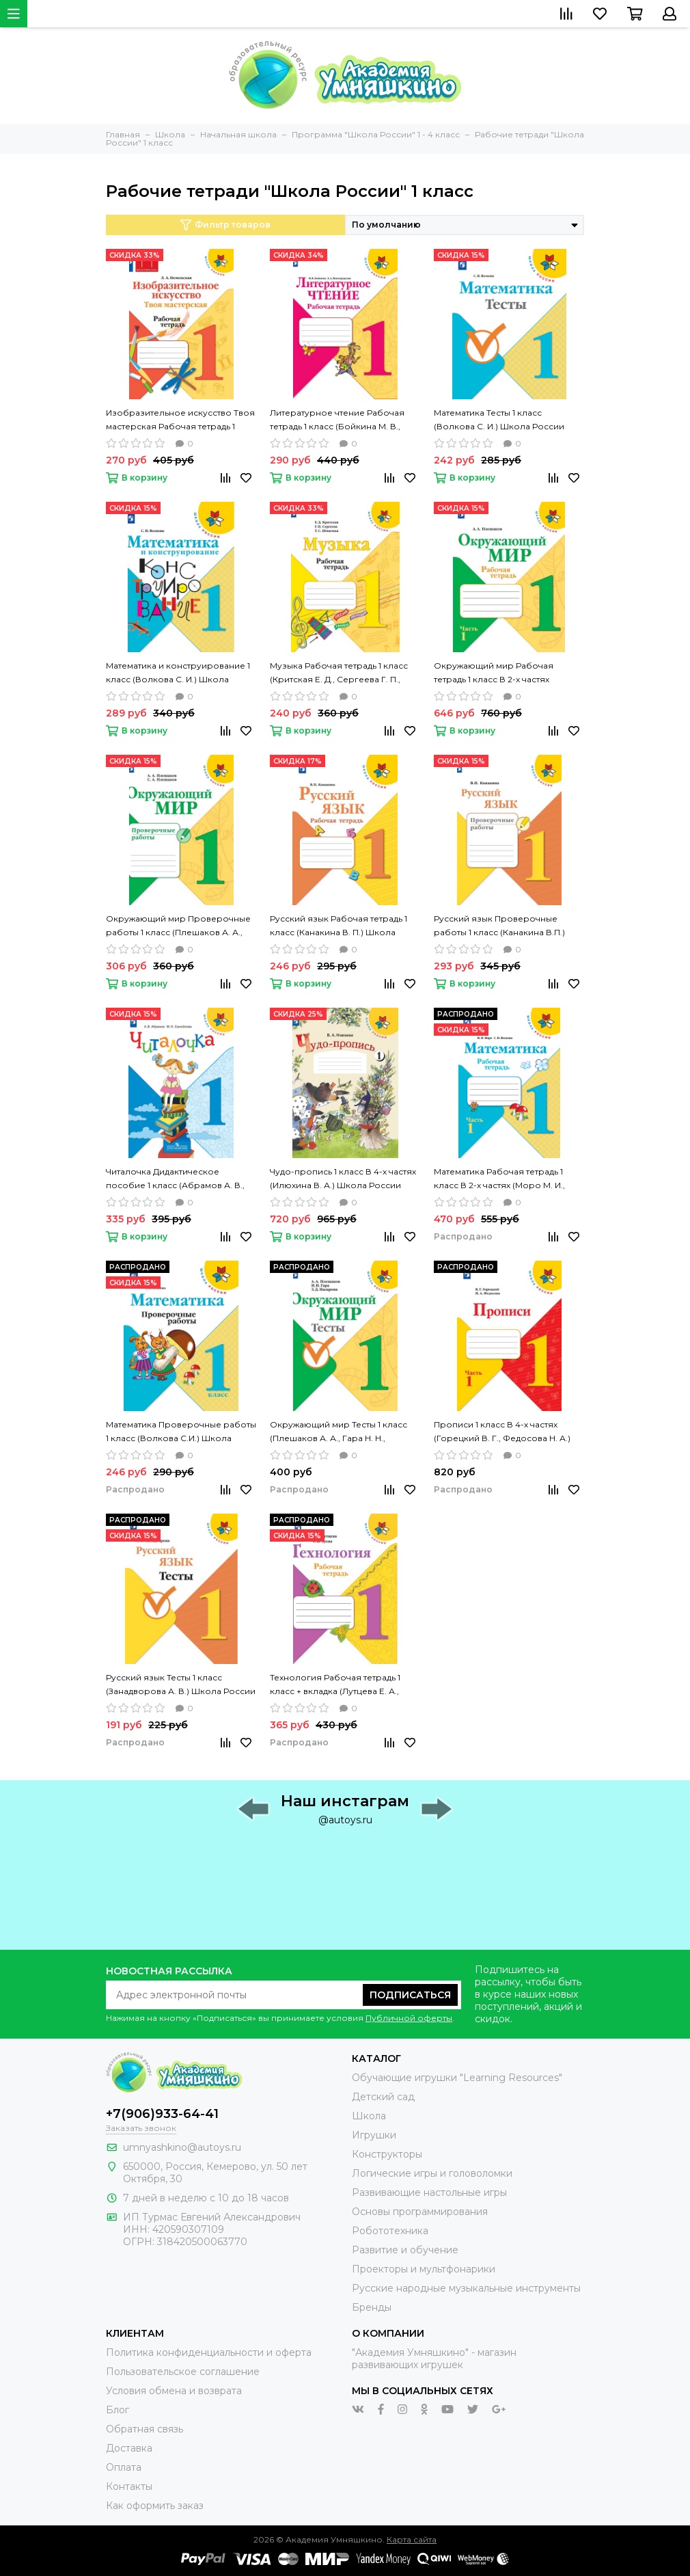 This screenshot has height=2576, width=690. Describe the element at coordinates (117, 2410) in the screenshot. I see `Блог` at that location.